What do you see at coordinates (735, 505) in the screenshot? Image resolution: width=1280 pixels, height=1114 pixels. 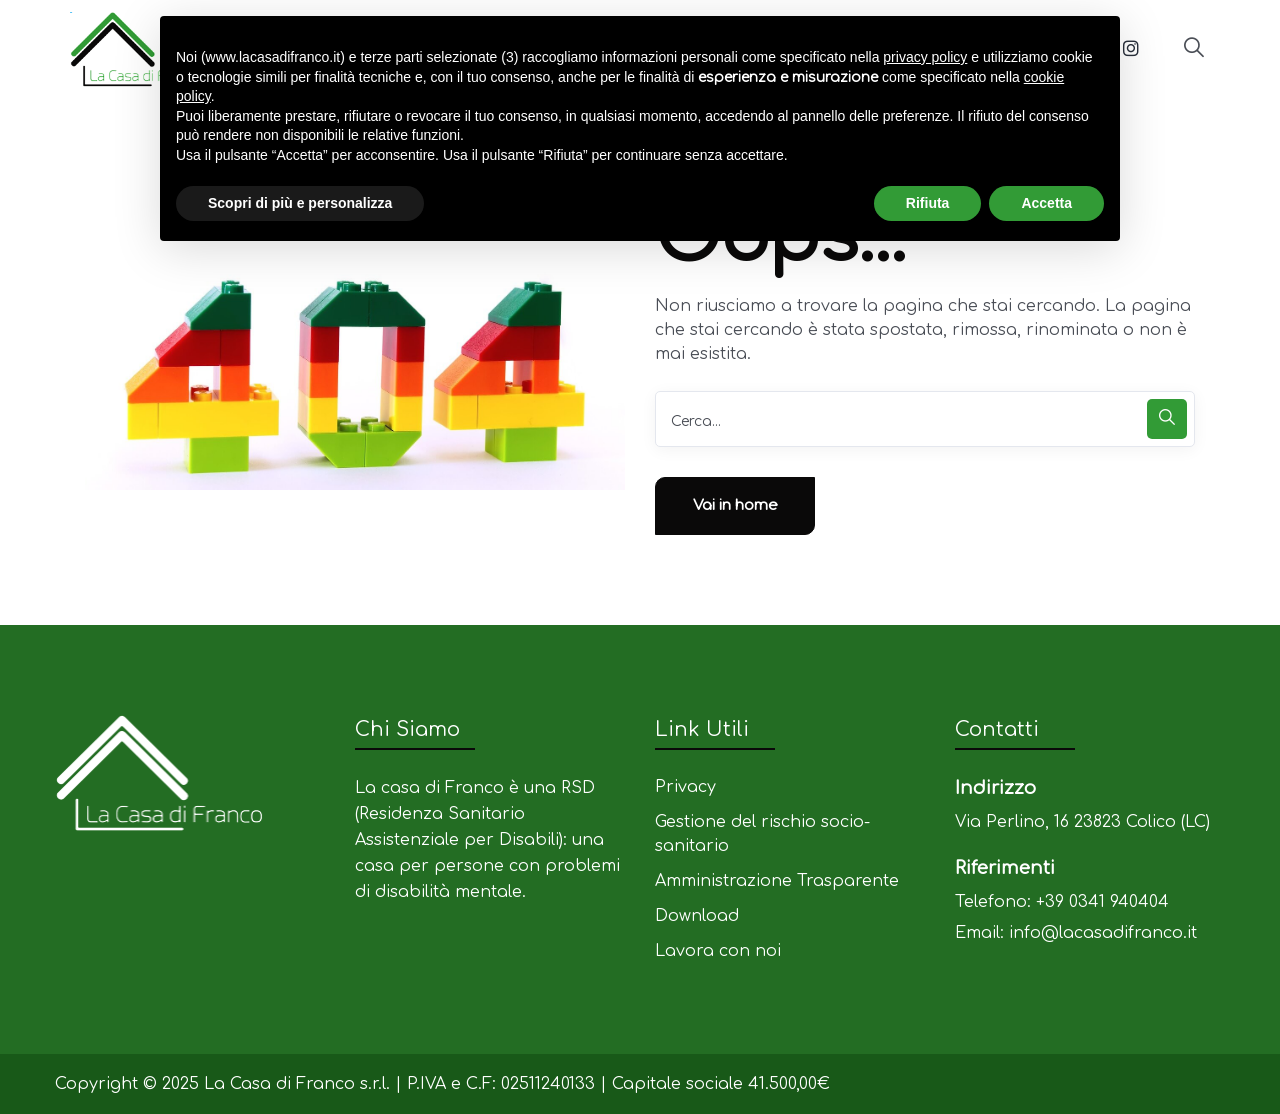 I see `Vai in home` at bounding box center [735, 505].